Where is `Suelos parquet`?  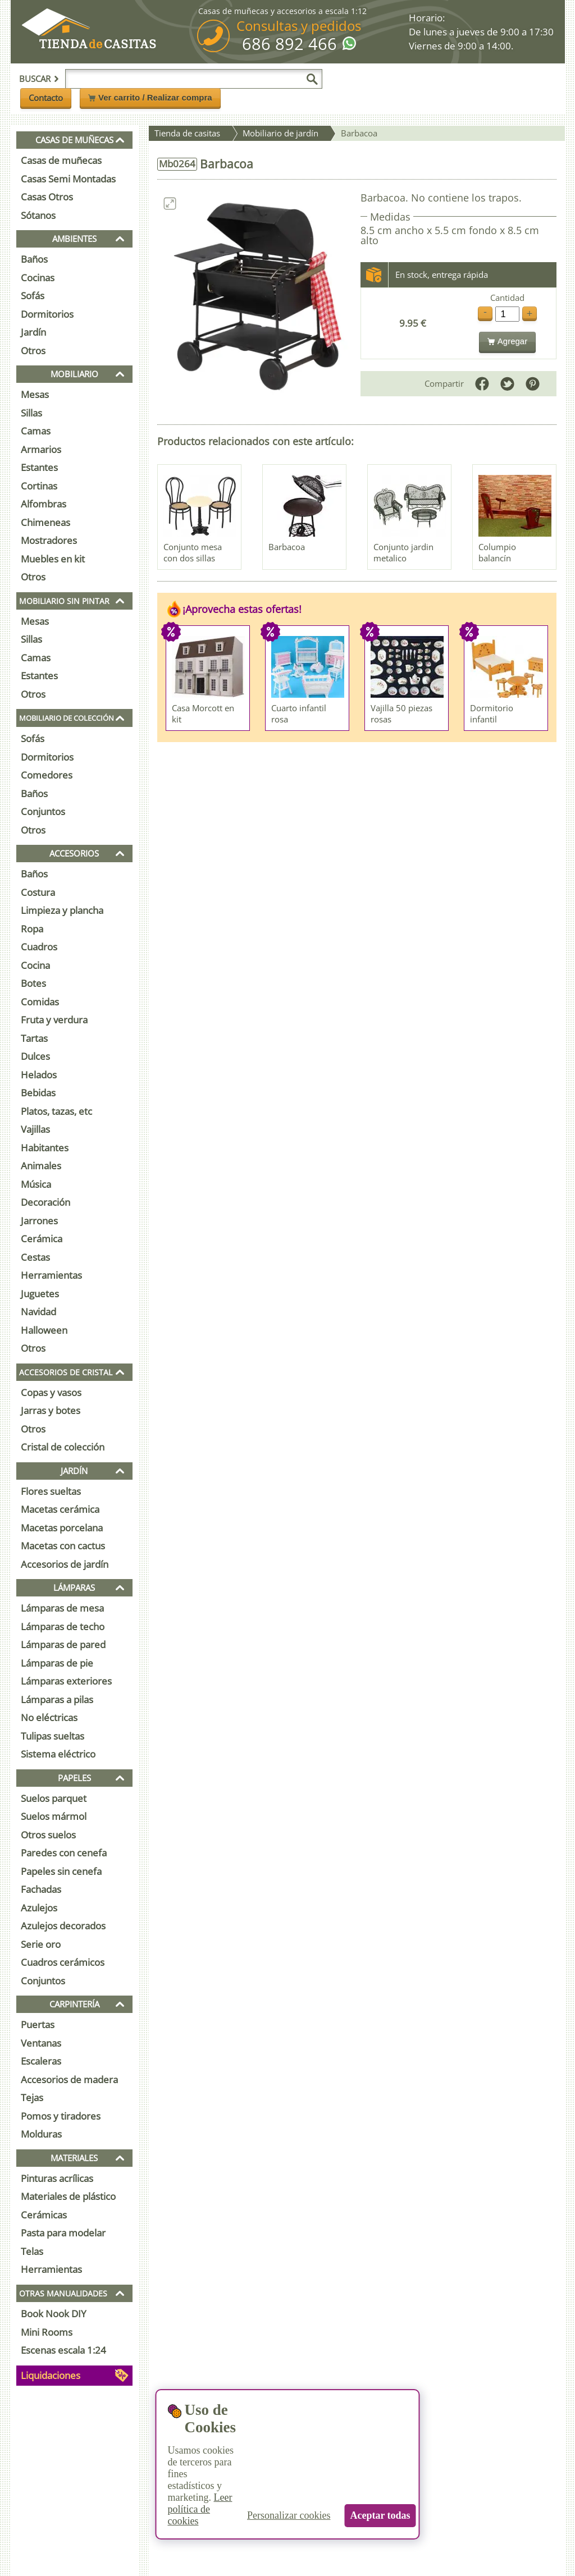 Suelos parquet is located at coordinates (53, 1798).